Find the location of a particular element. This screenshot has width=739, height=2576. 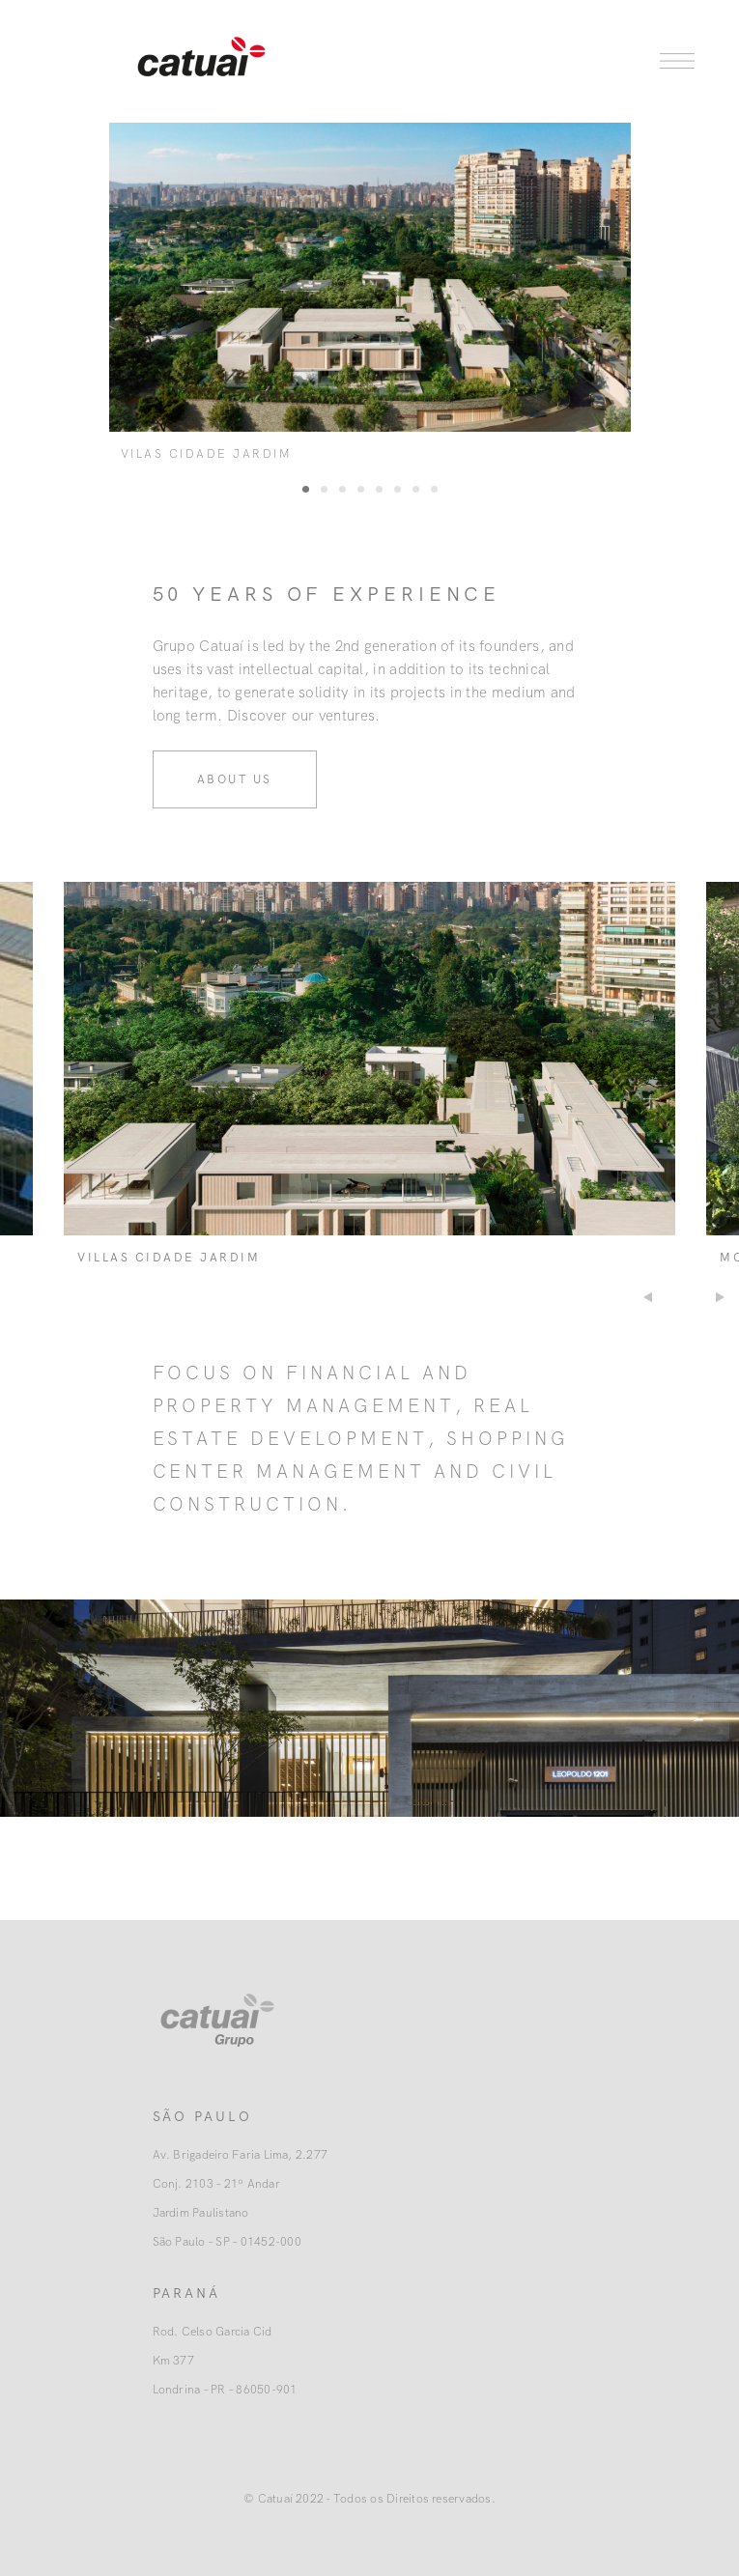

Previous is located at coordinates (646, 1297).